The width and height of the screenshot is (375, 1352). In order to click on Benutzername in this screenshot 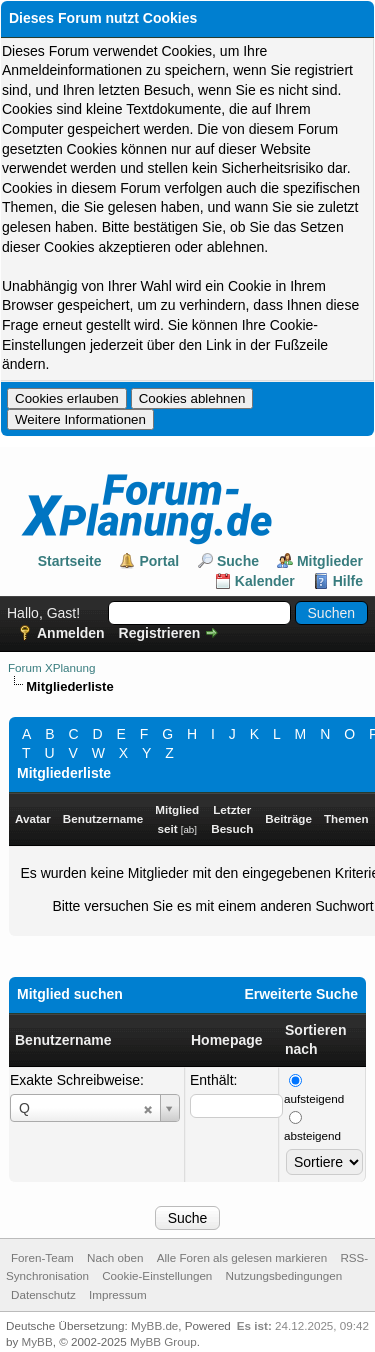, I will do `click(63, 1040)`.